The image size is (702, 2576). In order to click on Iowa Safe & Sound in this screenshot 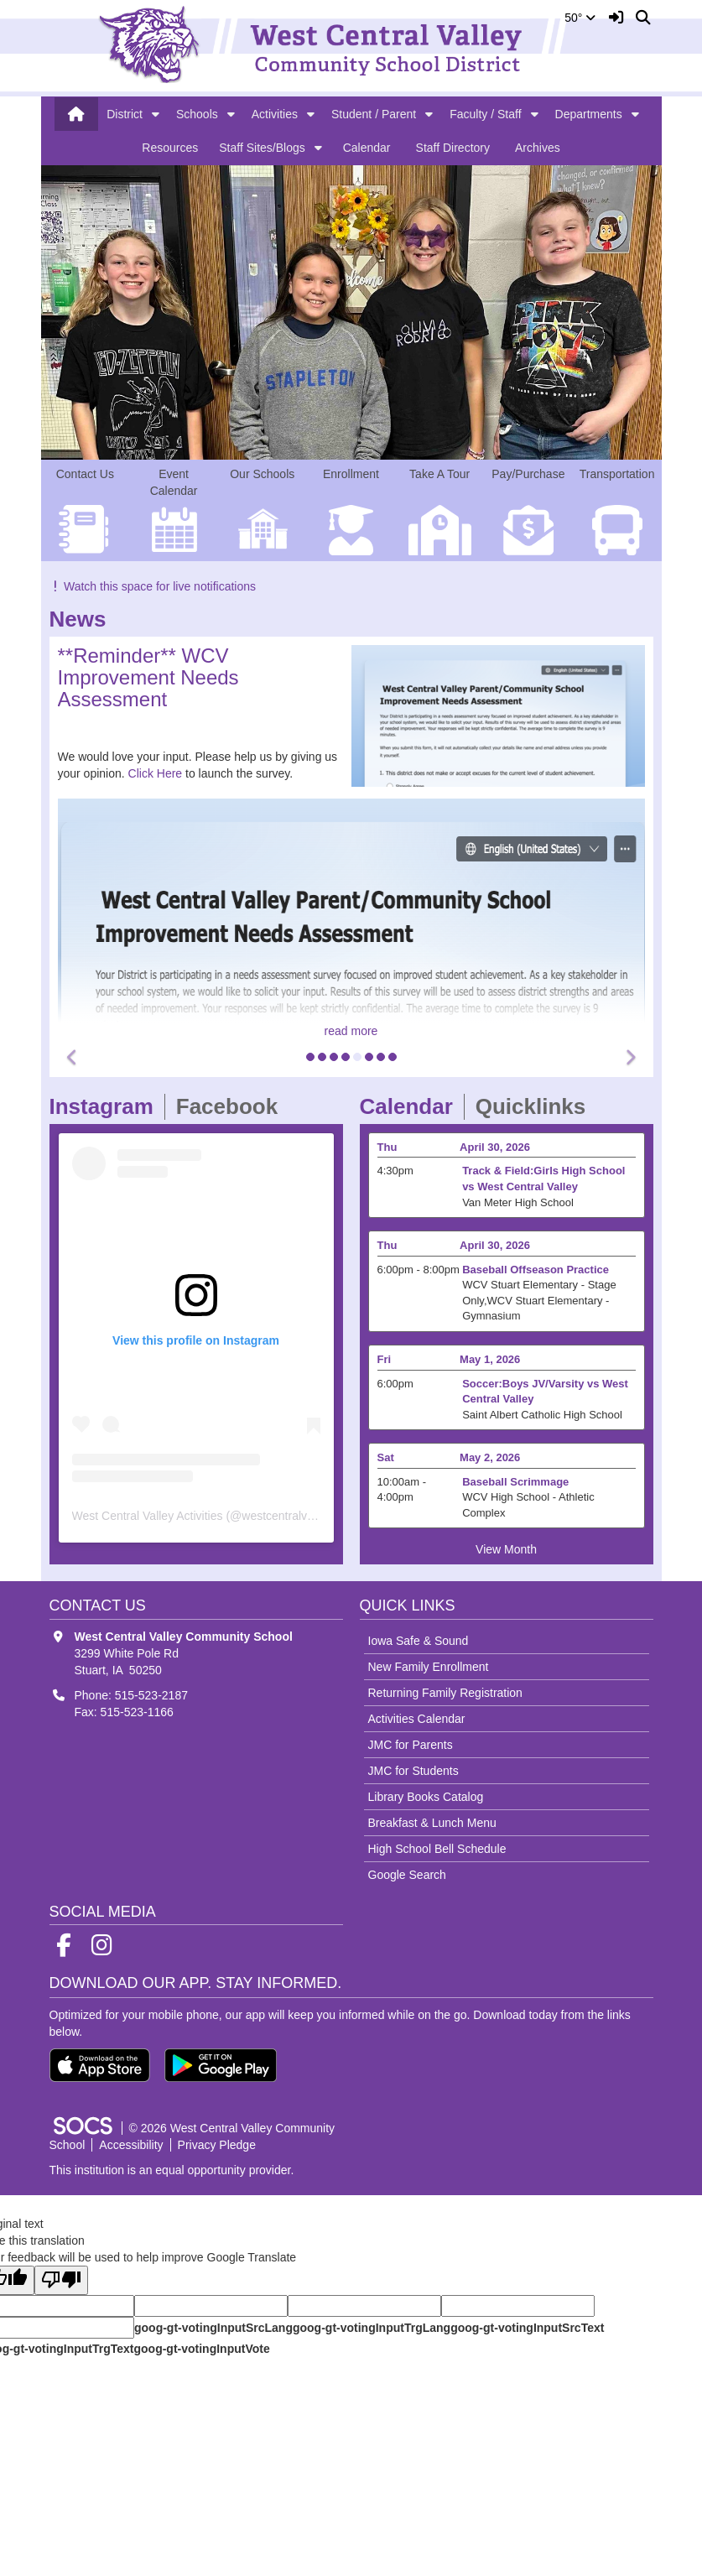, I will do `click(418, 1640)`.